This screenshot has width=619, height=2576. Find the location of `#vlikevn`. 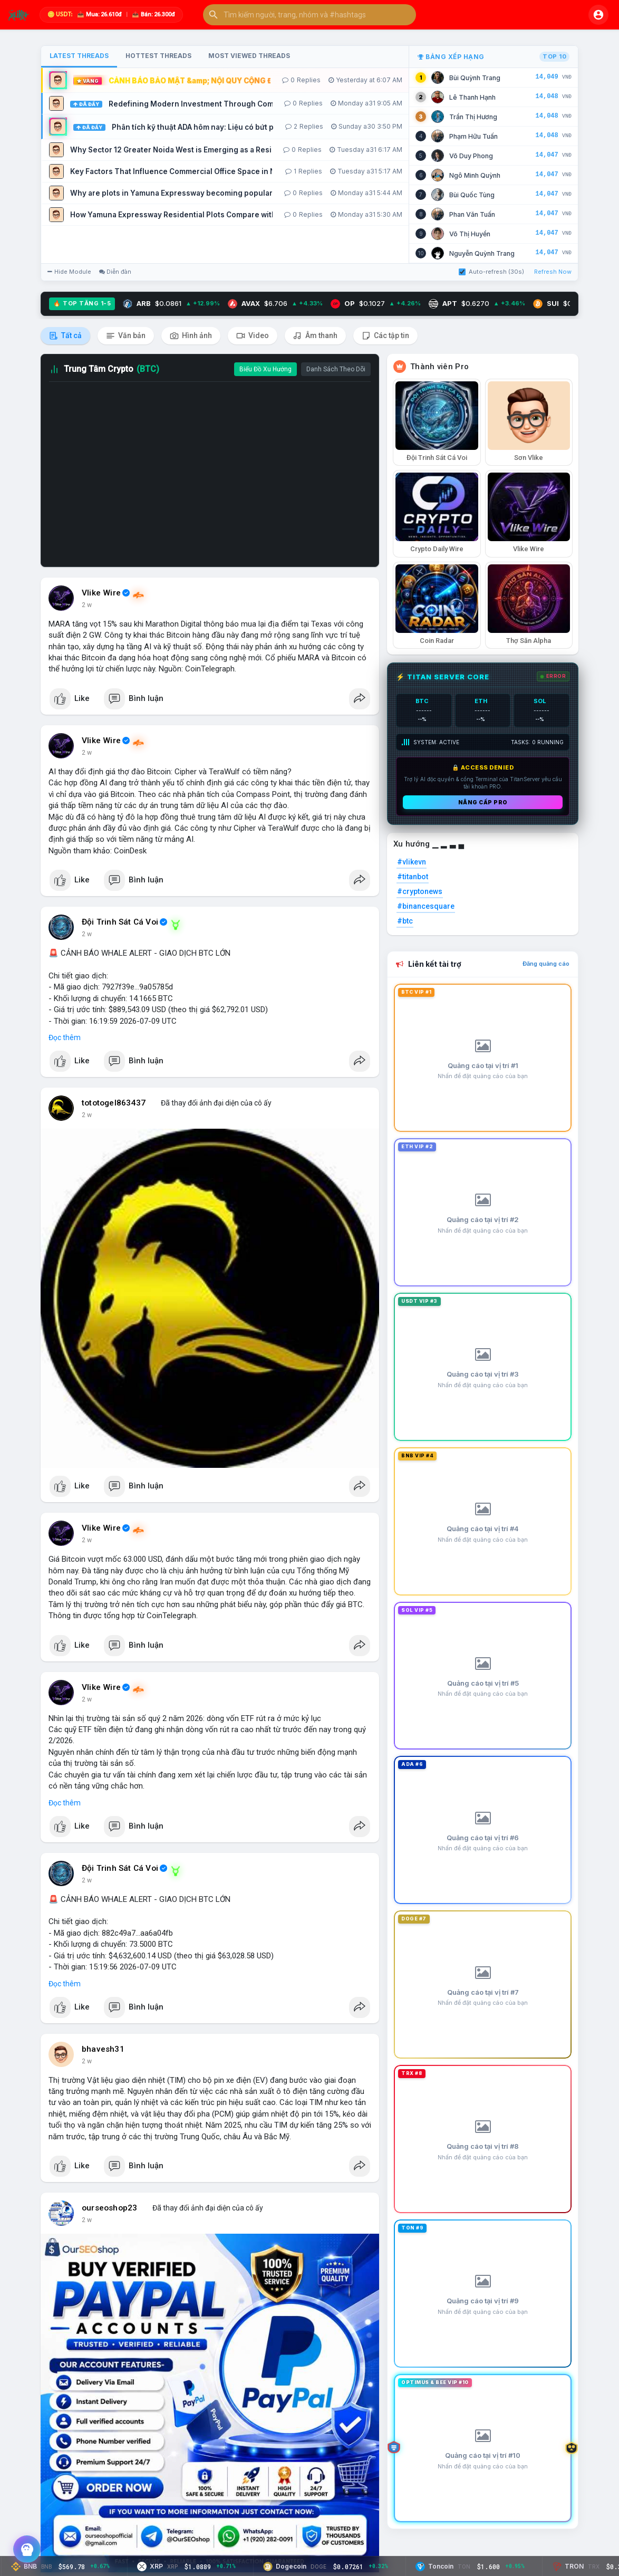

#vlikevn is located at coordinates (411, 862).